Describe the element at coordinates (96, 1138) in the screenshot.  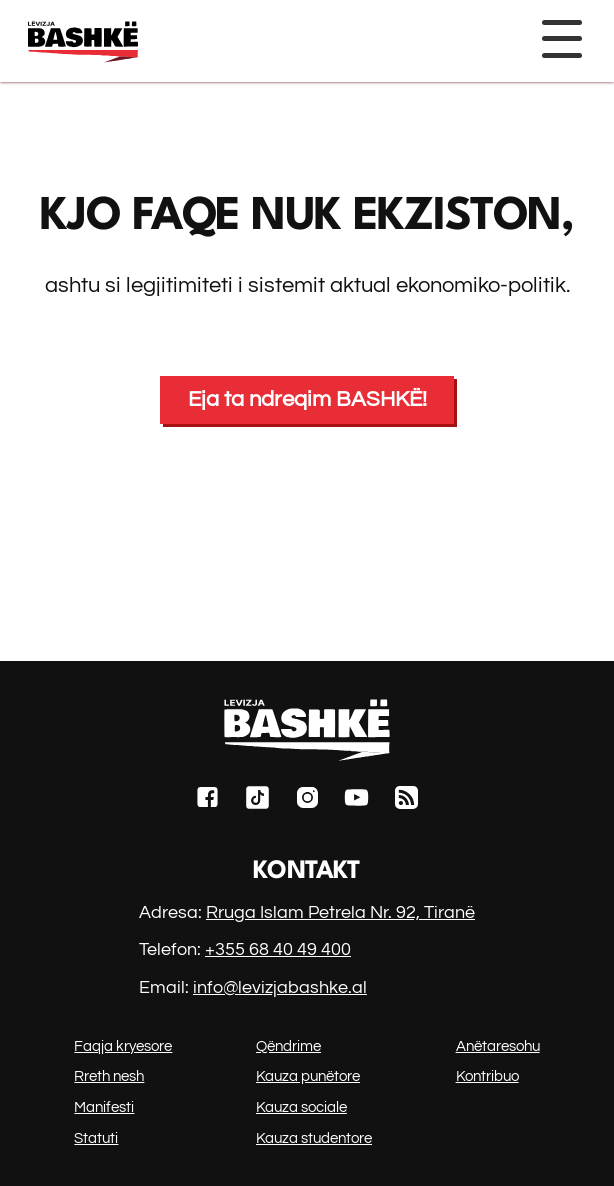
I see `Statuti` at that location.